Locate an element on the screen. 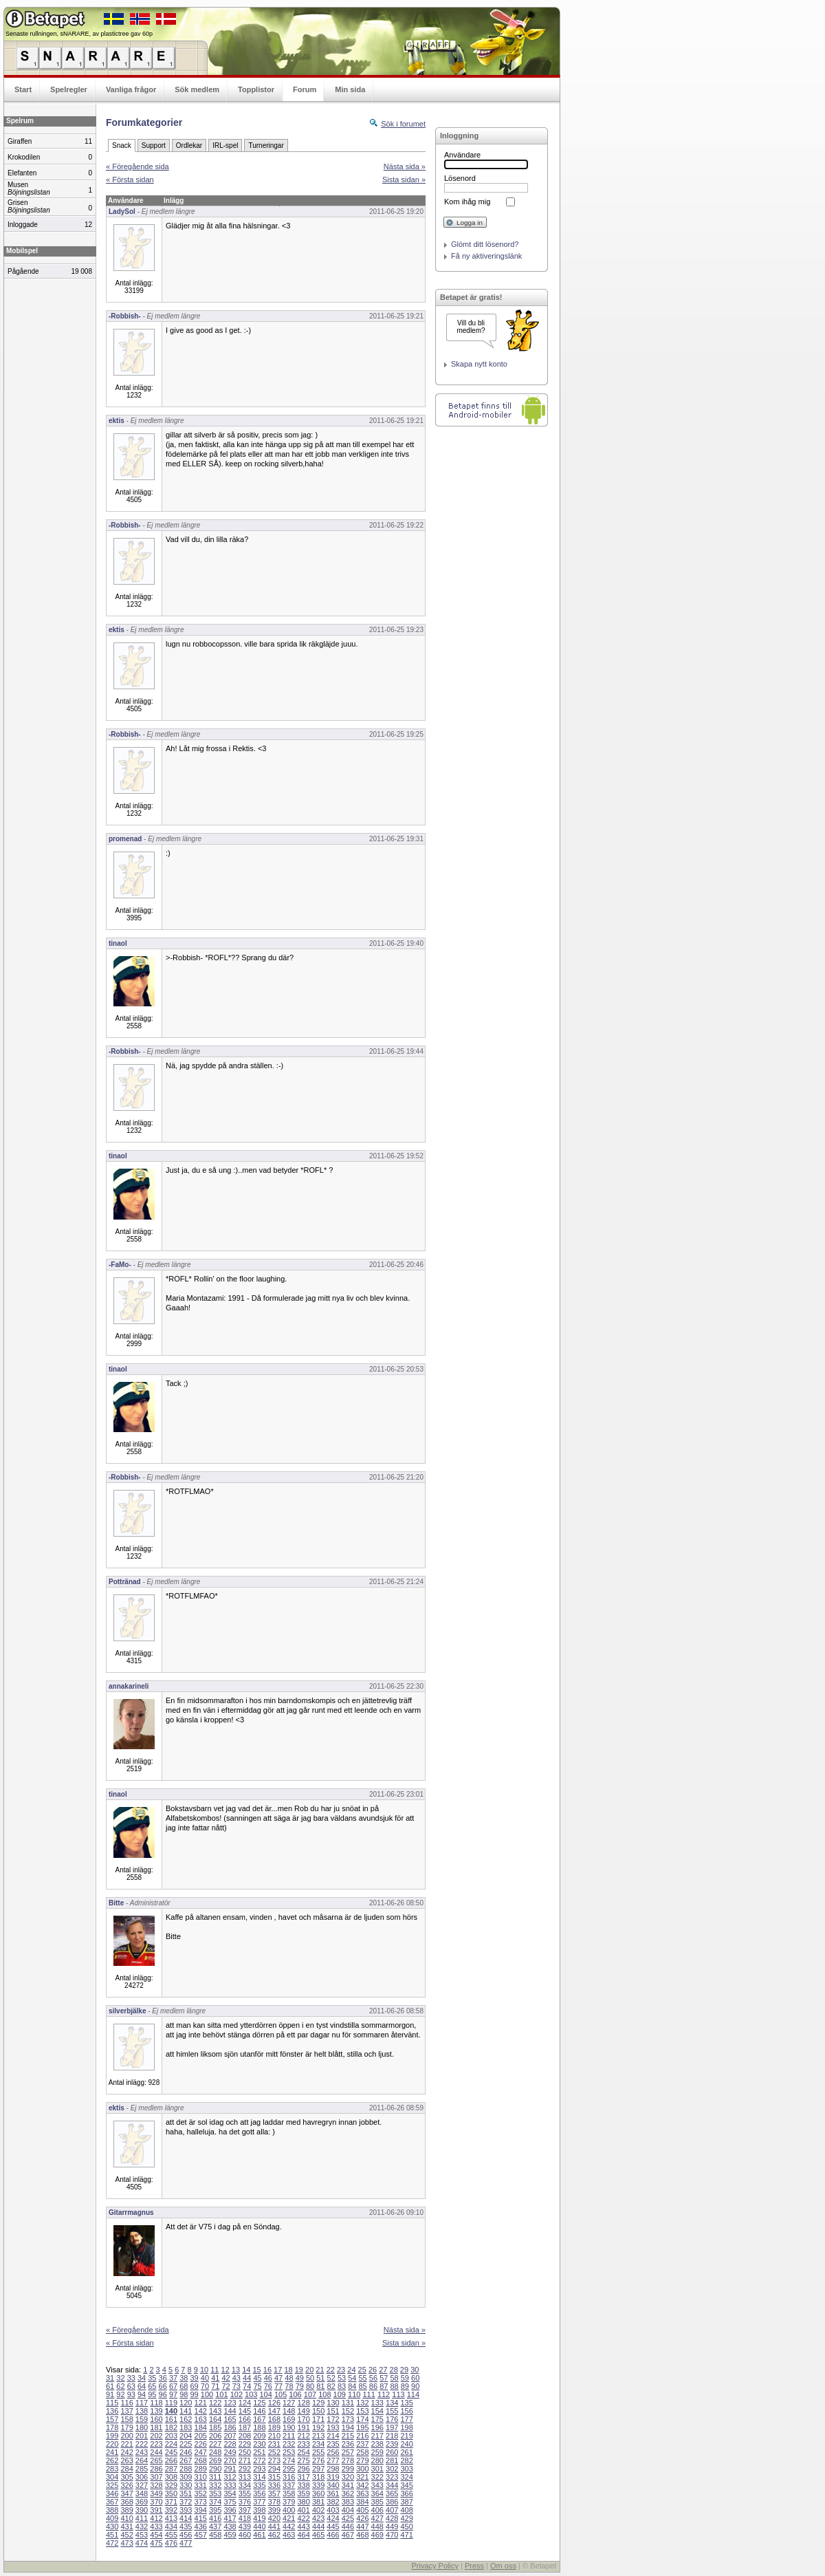 This screenshot has width=825, height=2576. 380 is located at coordinates (303, 2502).